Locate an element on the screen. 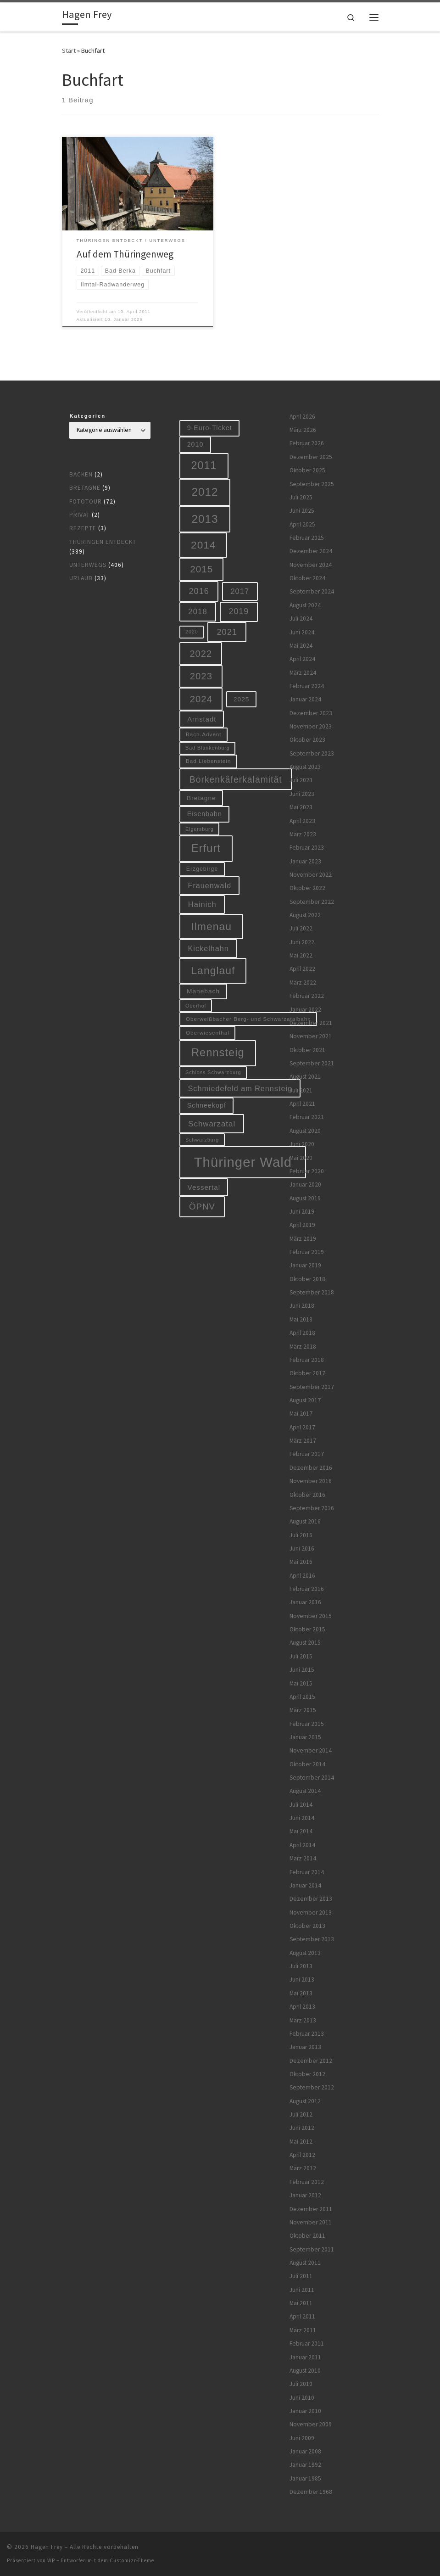  September 2017 is located at coordinates (312, 1387).